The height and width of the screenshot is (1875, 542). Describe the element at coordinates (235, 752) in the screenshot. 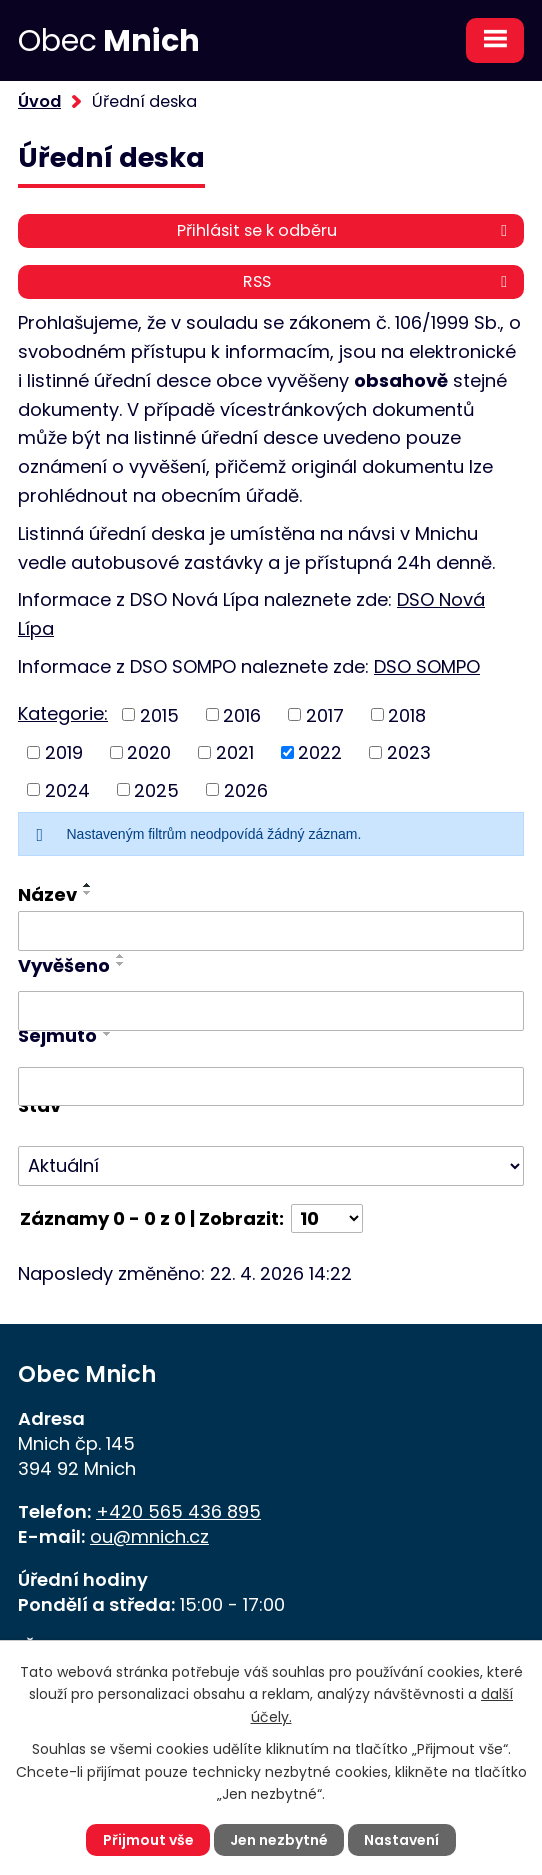

I see `2021` at that location.